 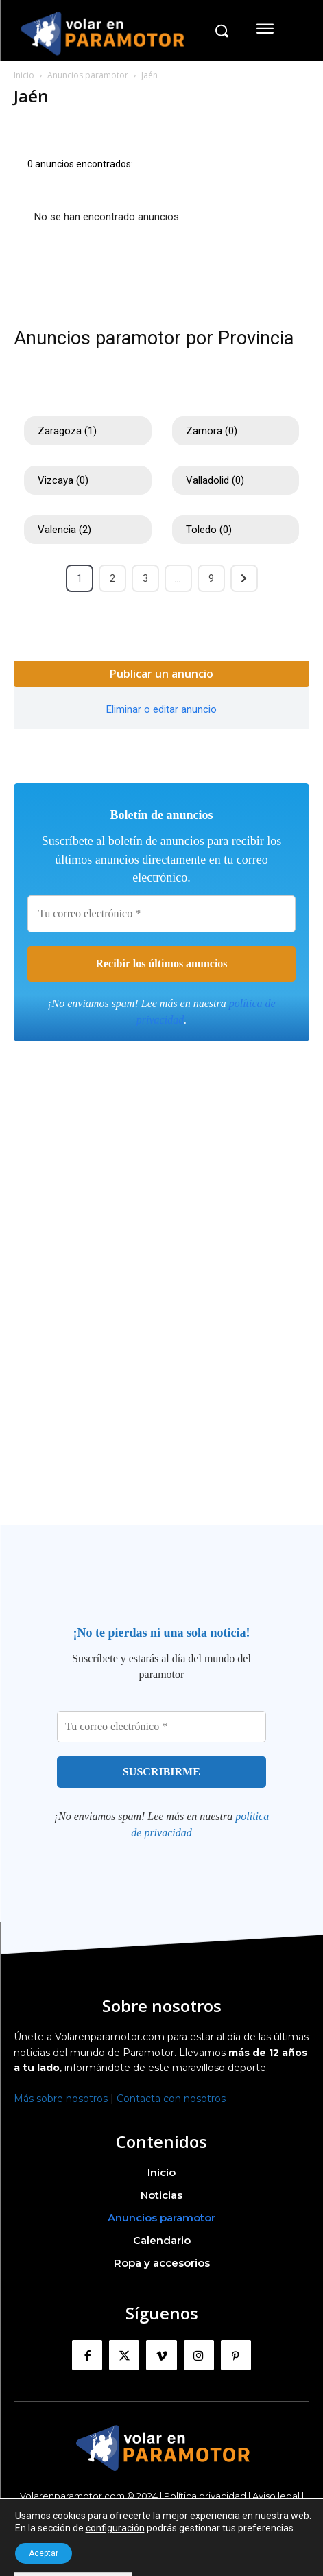 What do you see at coordinates (161, 1307) in the screenshot?
I see `[Advertisement]` at bounding box center [161, 1307].